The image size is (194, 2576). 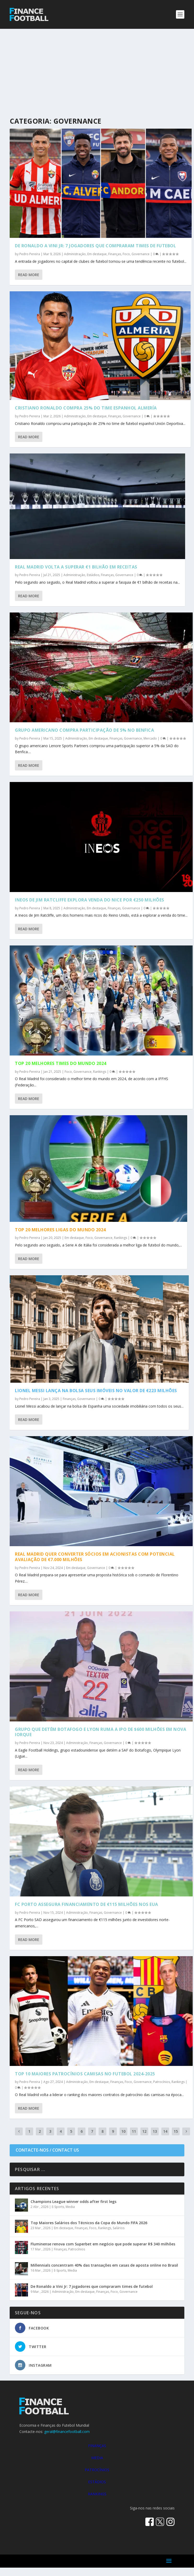 What do you see at coordinates (76, 567) in the screenshot?
I see `Real Madrid volta a superar €1 bilhão em receitas` at bounding box center [76, 567].